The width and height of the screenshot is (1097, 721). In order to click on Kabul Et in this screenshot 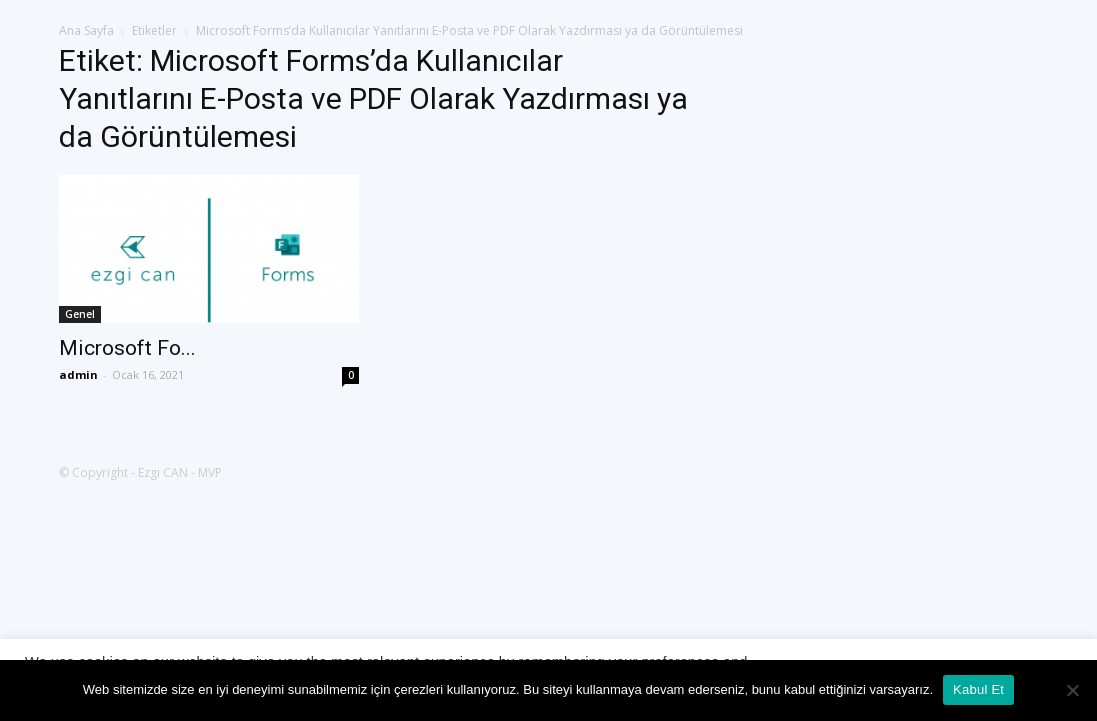, I will do `click(978, 689)`.